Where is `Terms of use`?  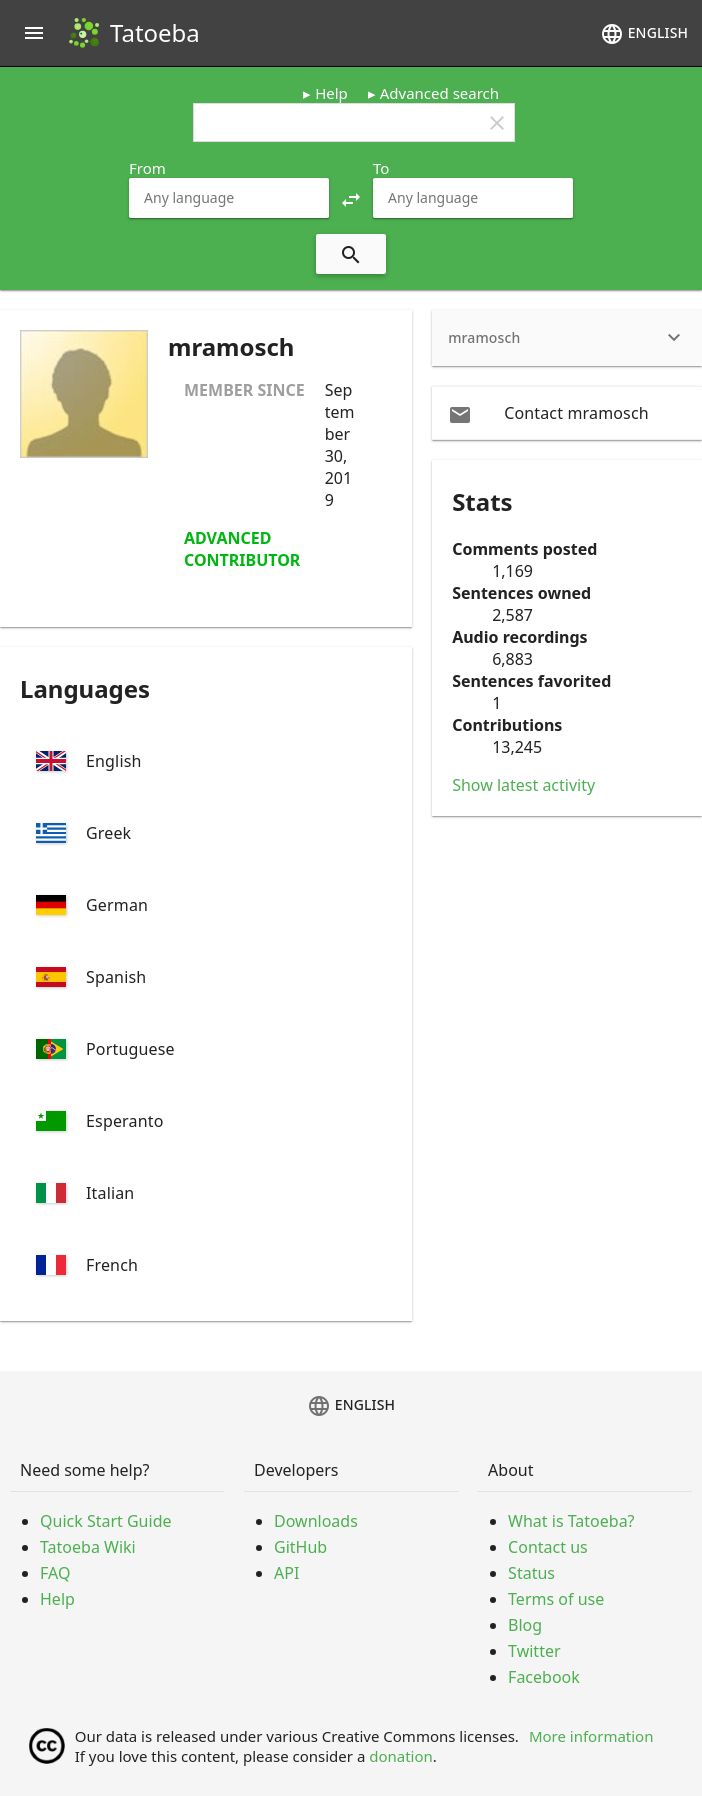
Terms of use is located at coordinates (556, 1599).